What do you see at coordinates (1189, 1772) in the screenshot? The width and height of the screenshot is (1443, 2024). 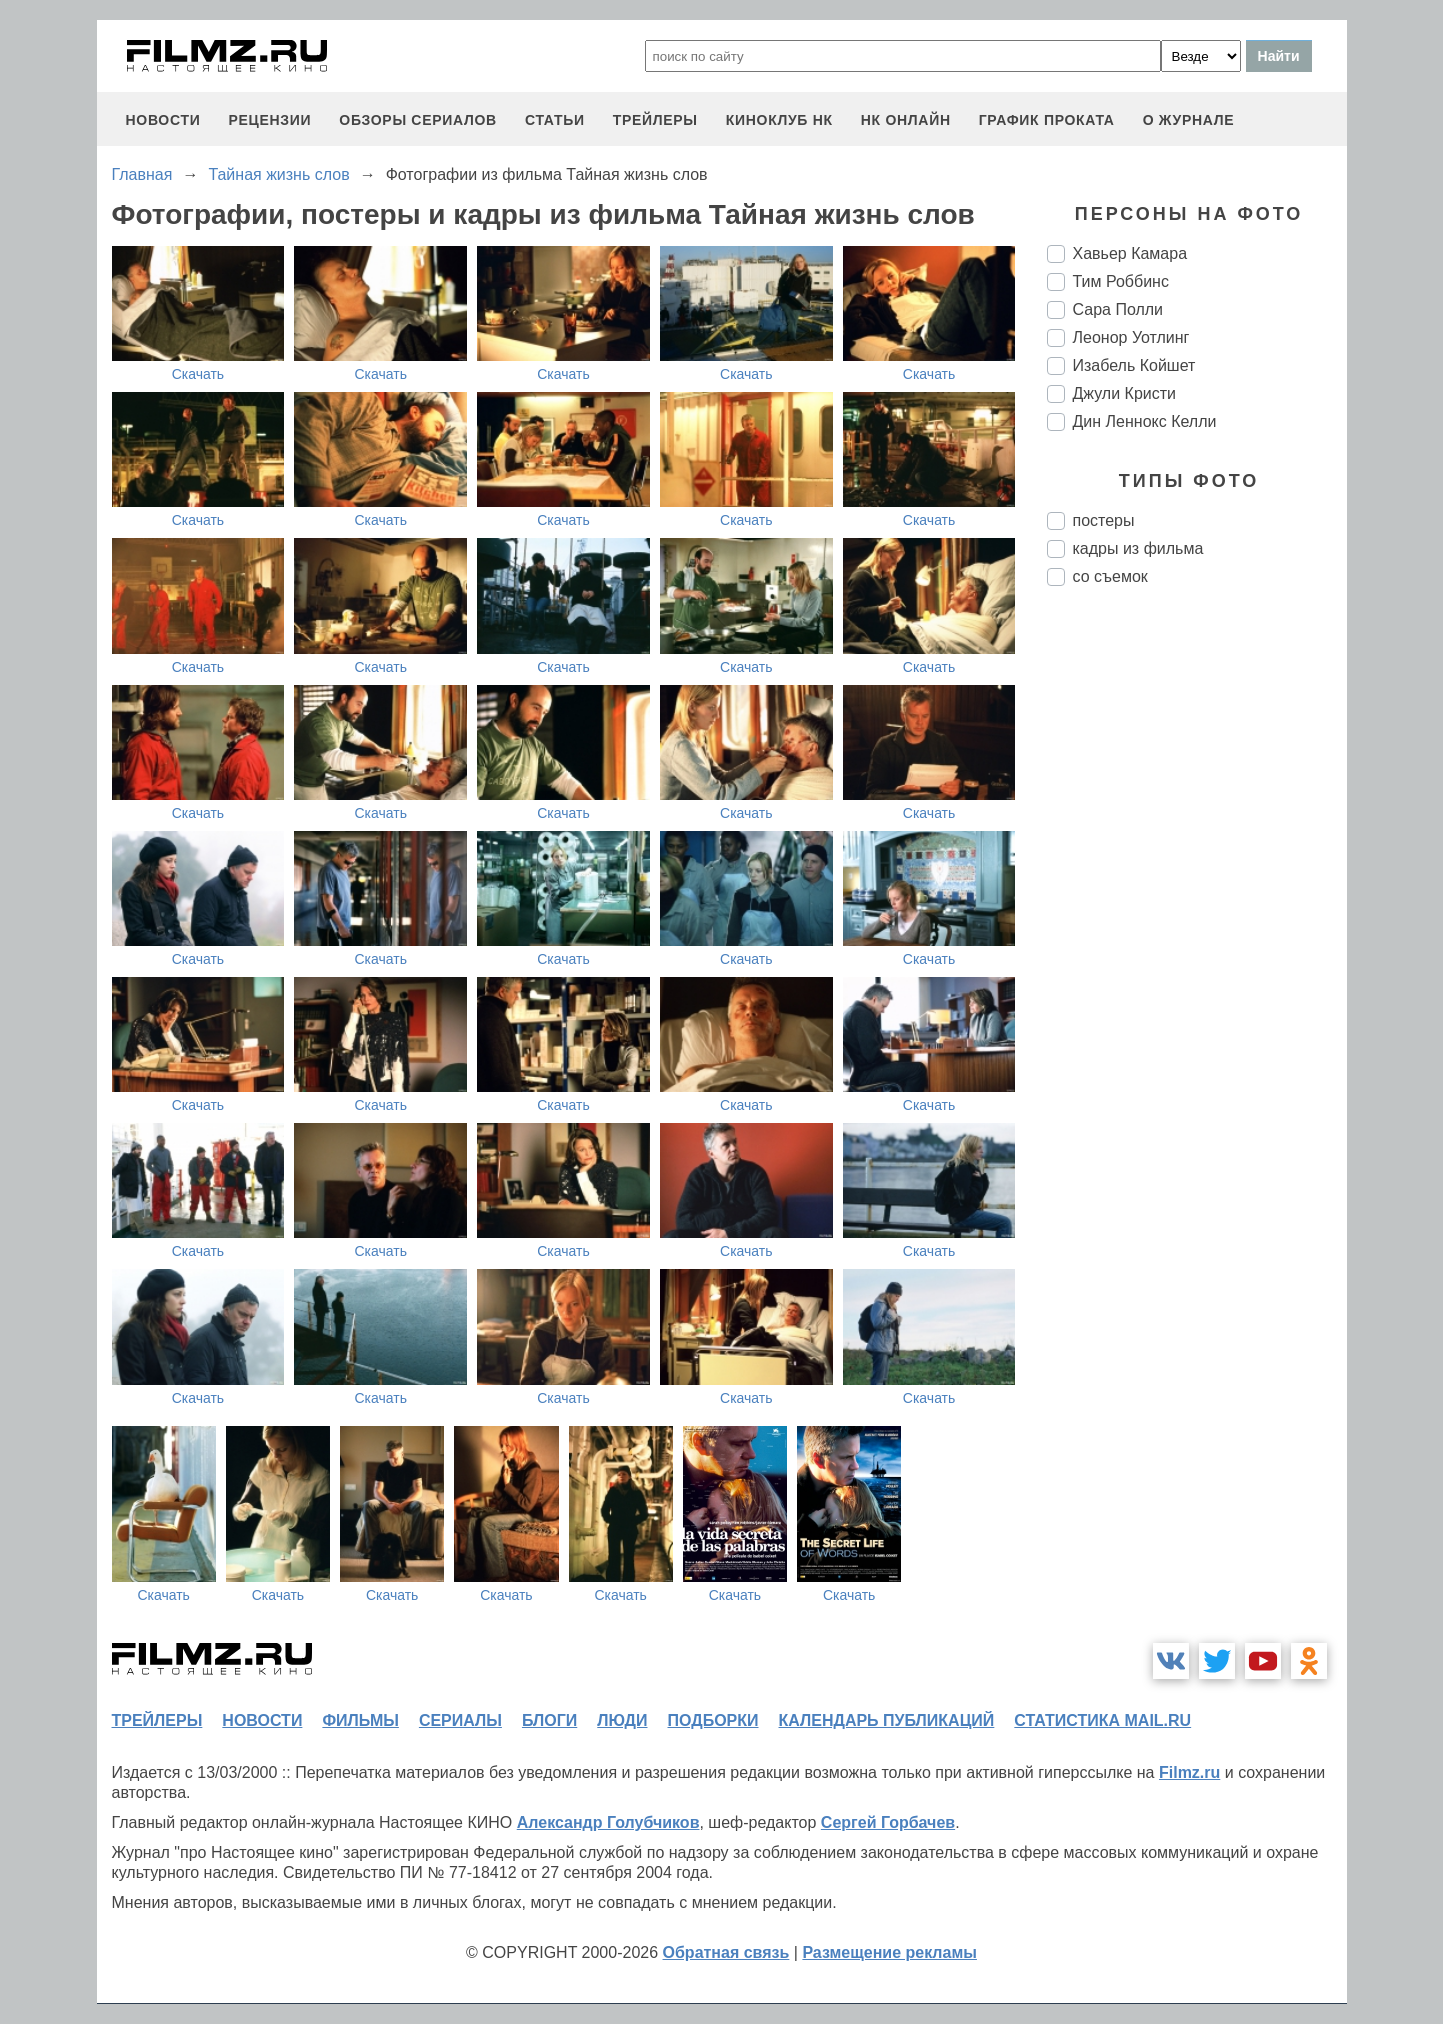 I see `Filmz.ru` at bounding box center [1189, 1772].